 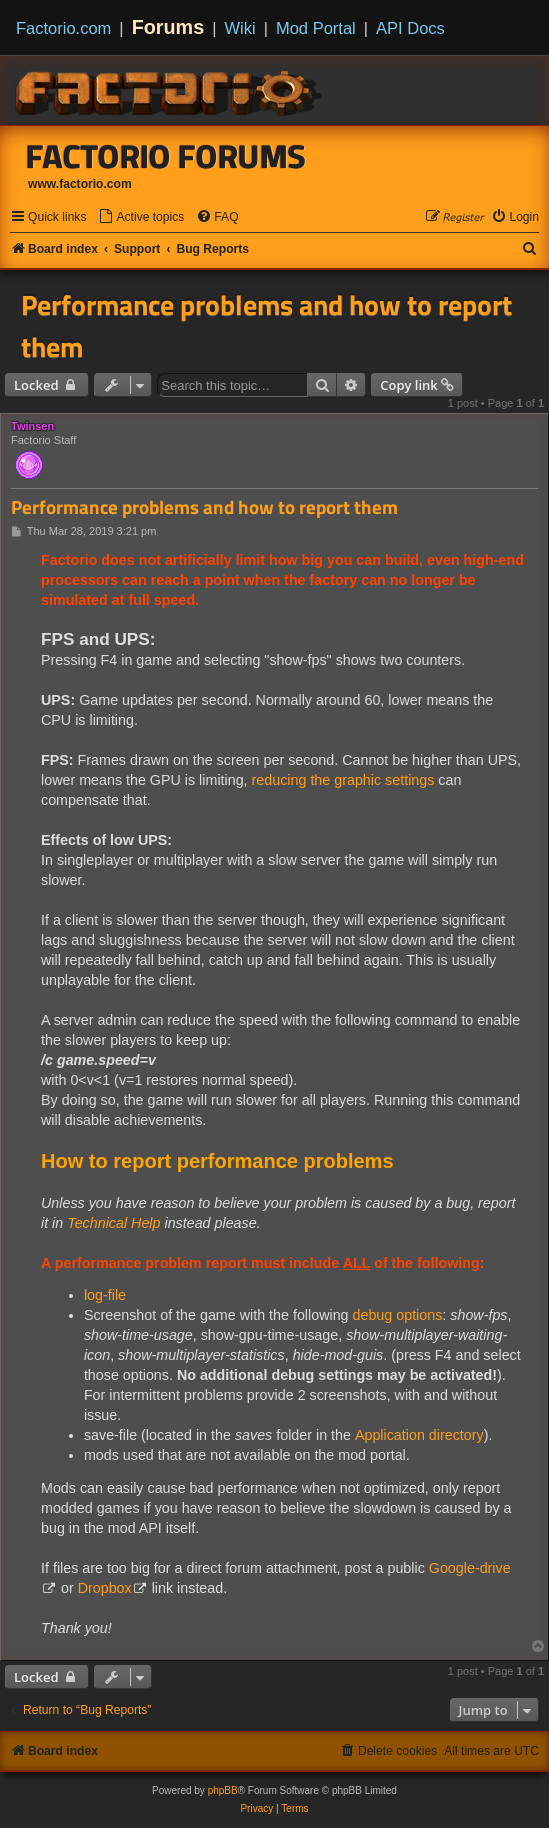 What do you see at coordinates (316, 28) in the screenshot?
I see `Mod Portal` at bounding box center [316, 28].